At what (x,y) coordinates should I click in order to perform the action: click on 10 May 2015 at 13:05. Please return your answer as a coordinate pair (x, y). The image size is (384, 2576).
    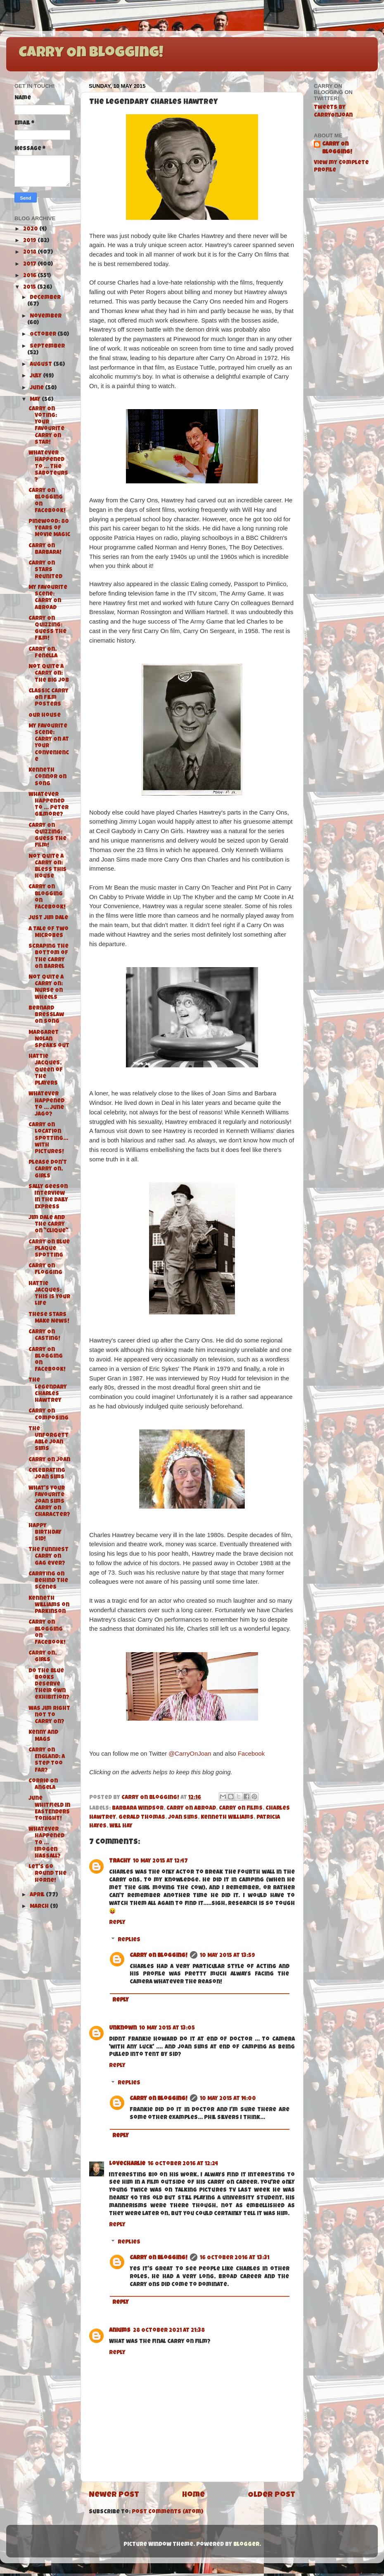
    Looking at the image, I should click on (167, 2028).